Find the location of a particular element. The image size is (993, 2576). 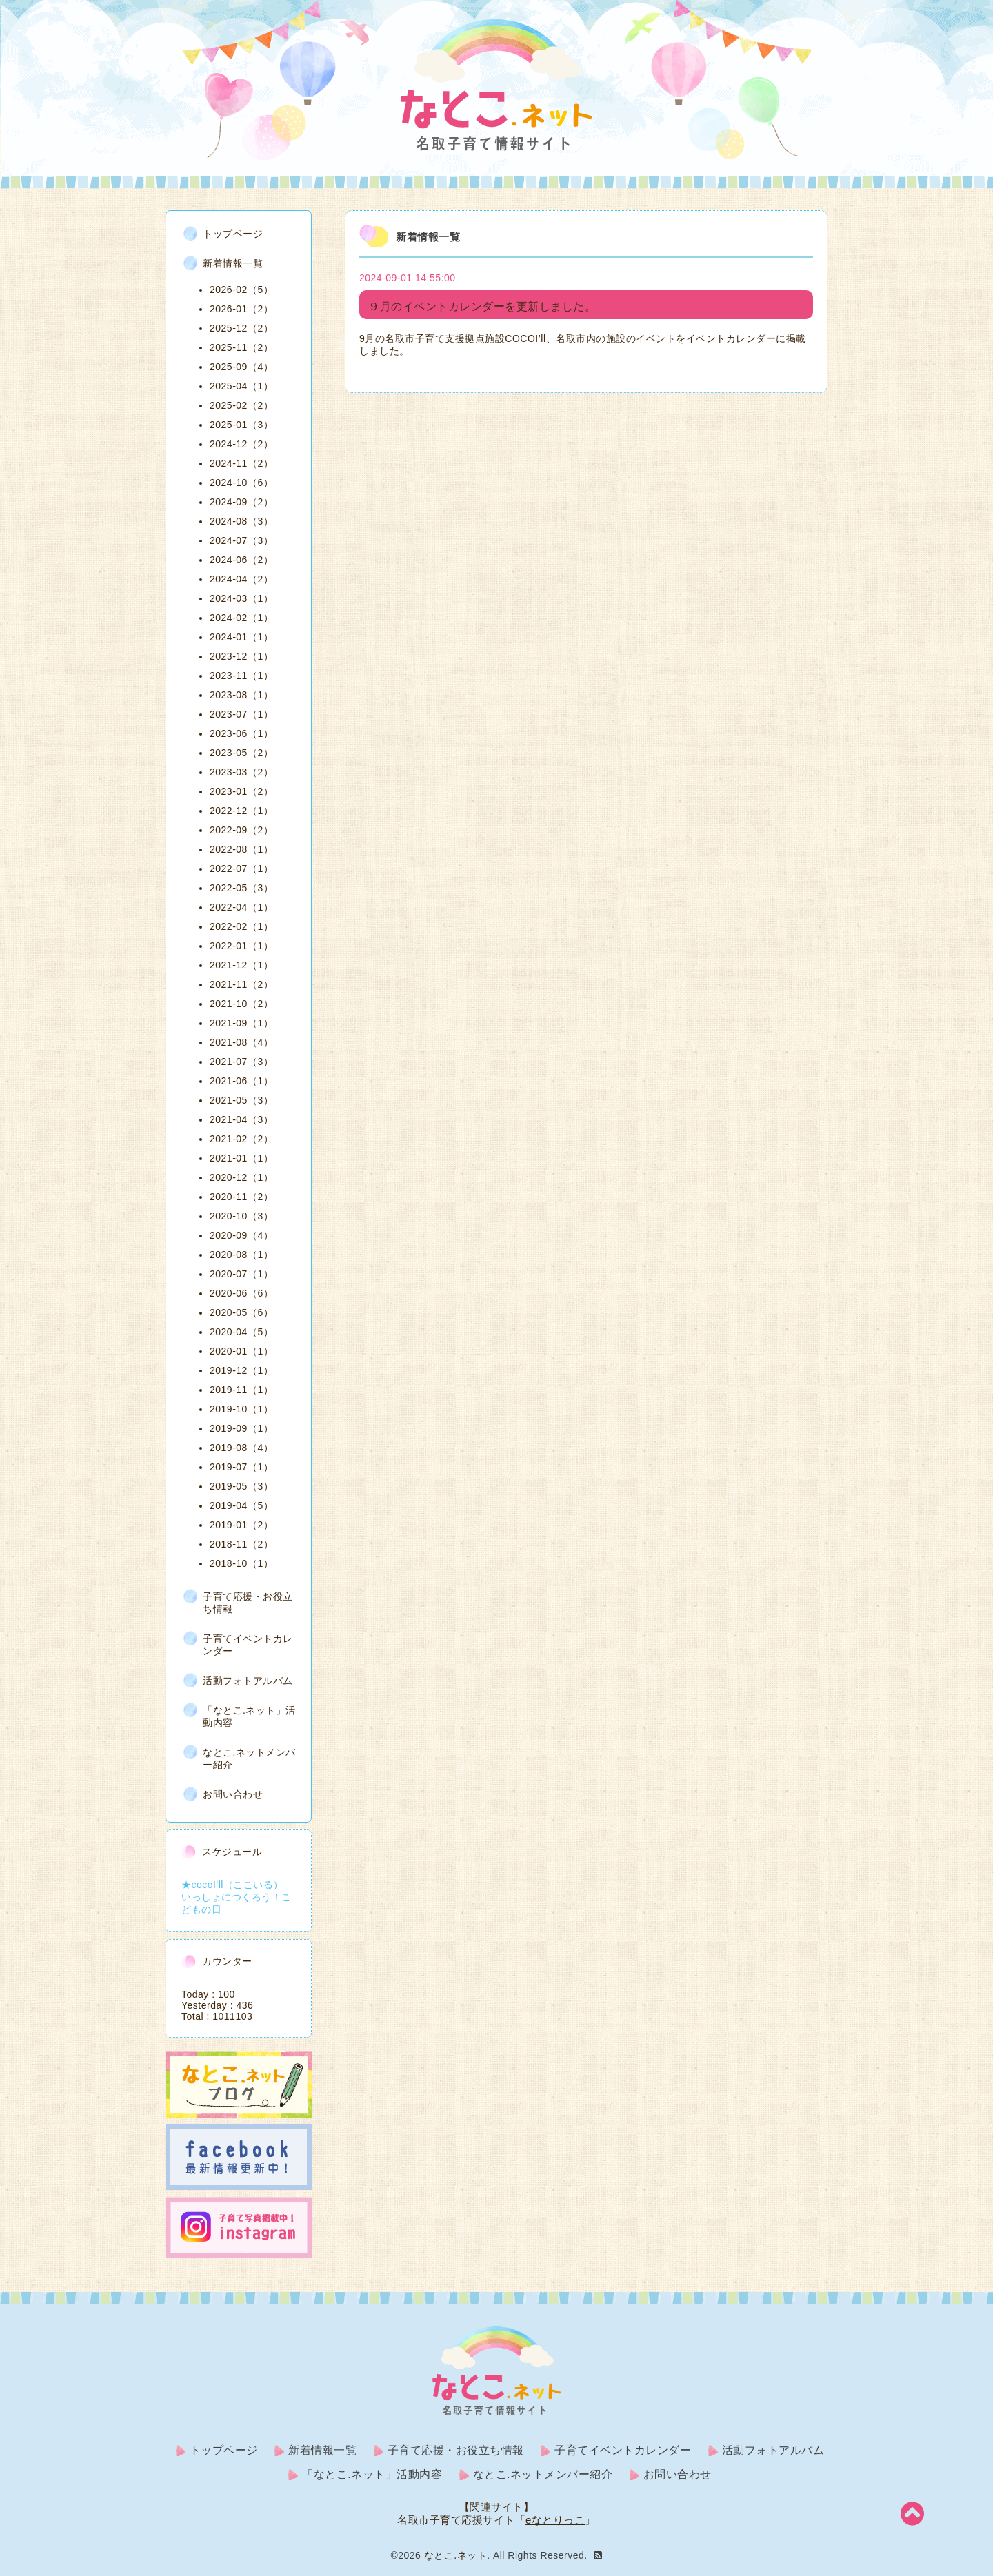

2023-07（1） is located at coordinates (241, 714).